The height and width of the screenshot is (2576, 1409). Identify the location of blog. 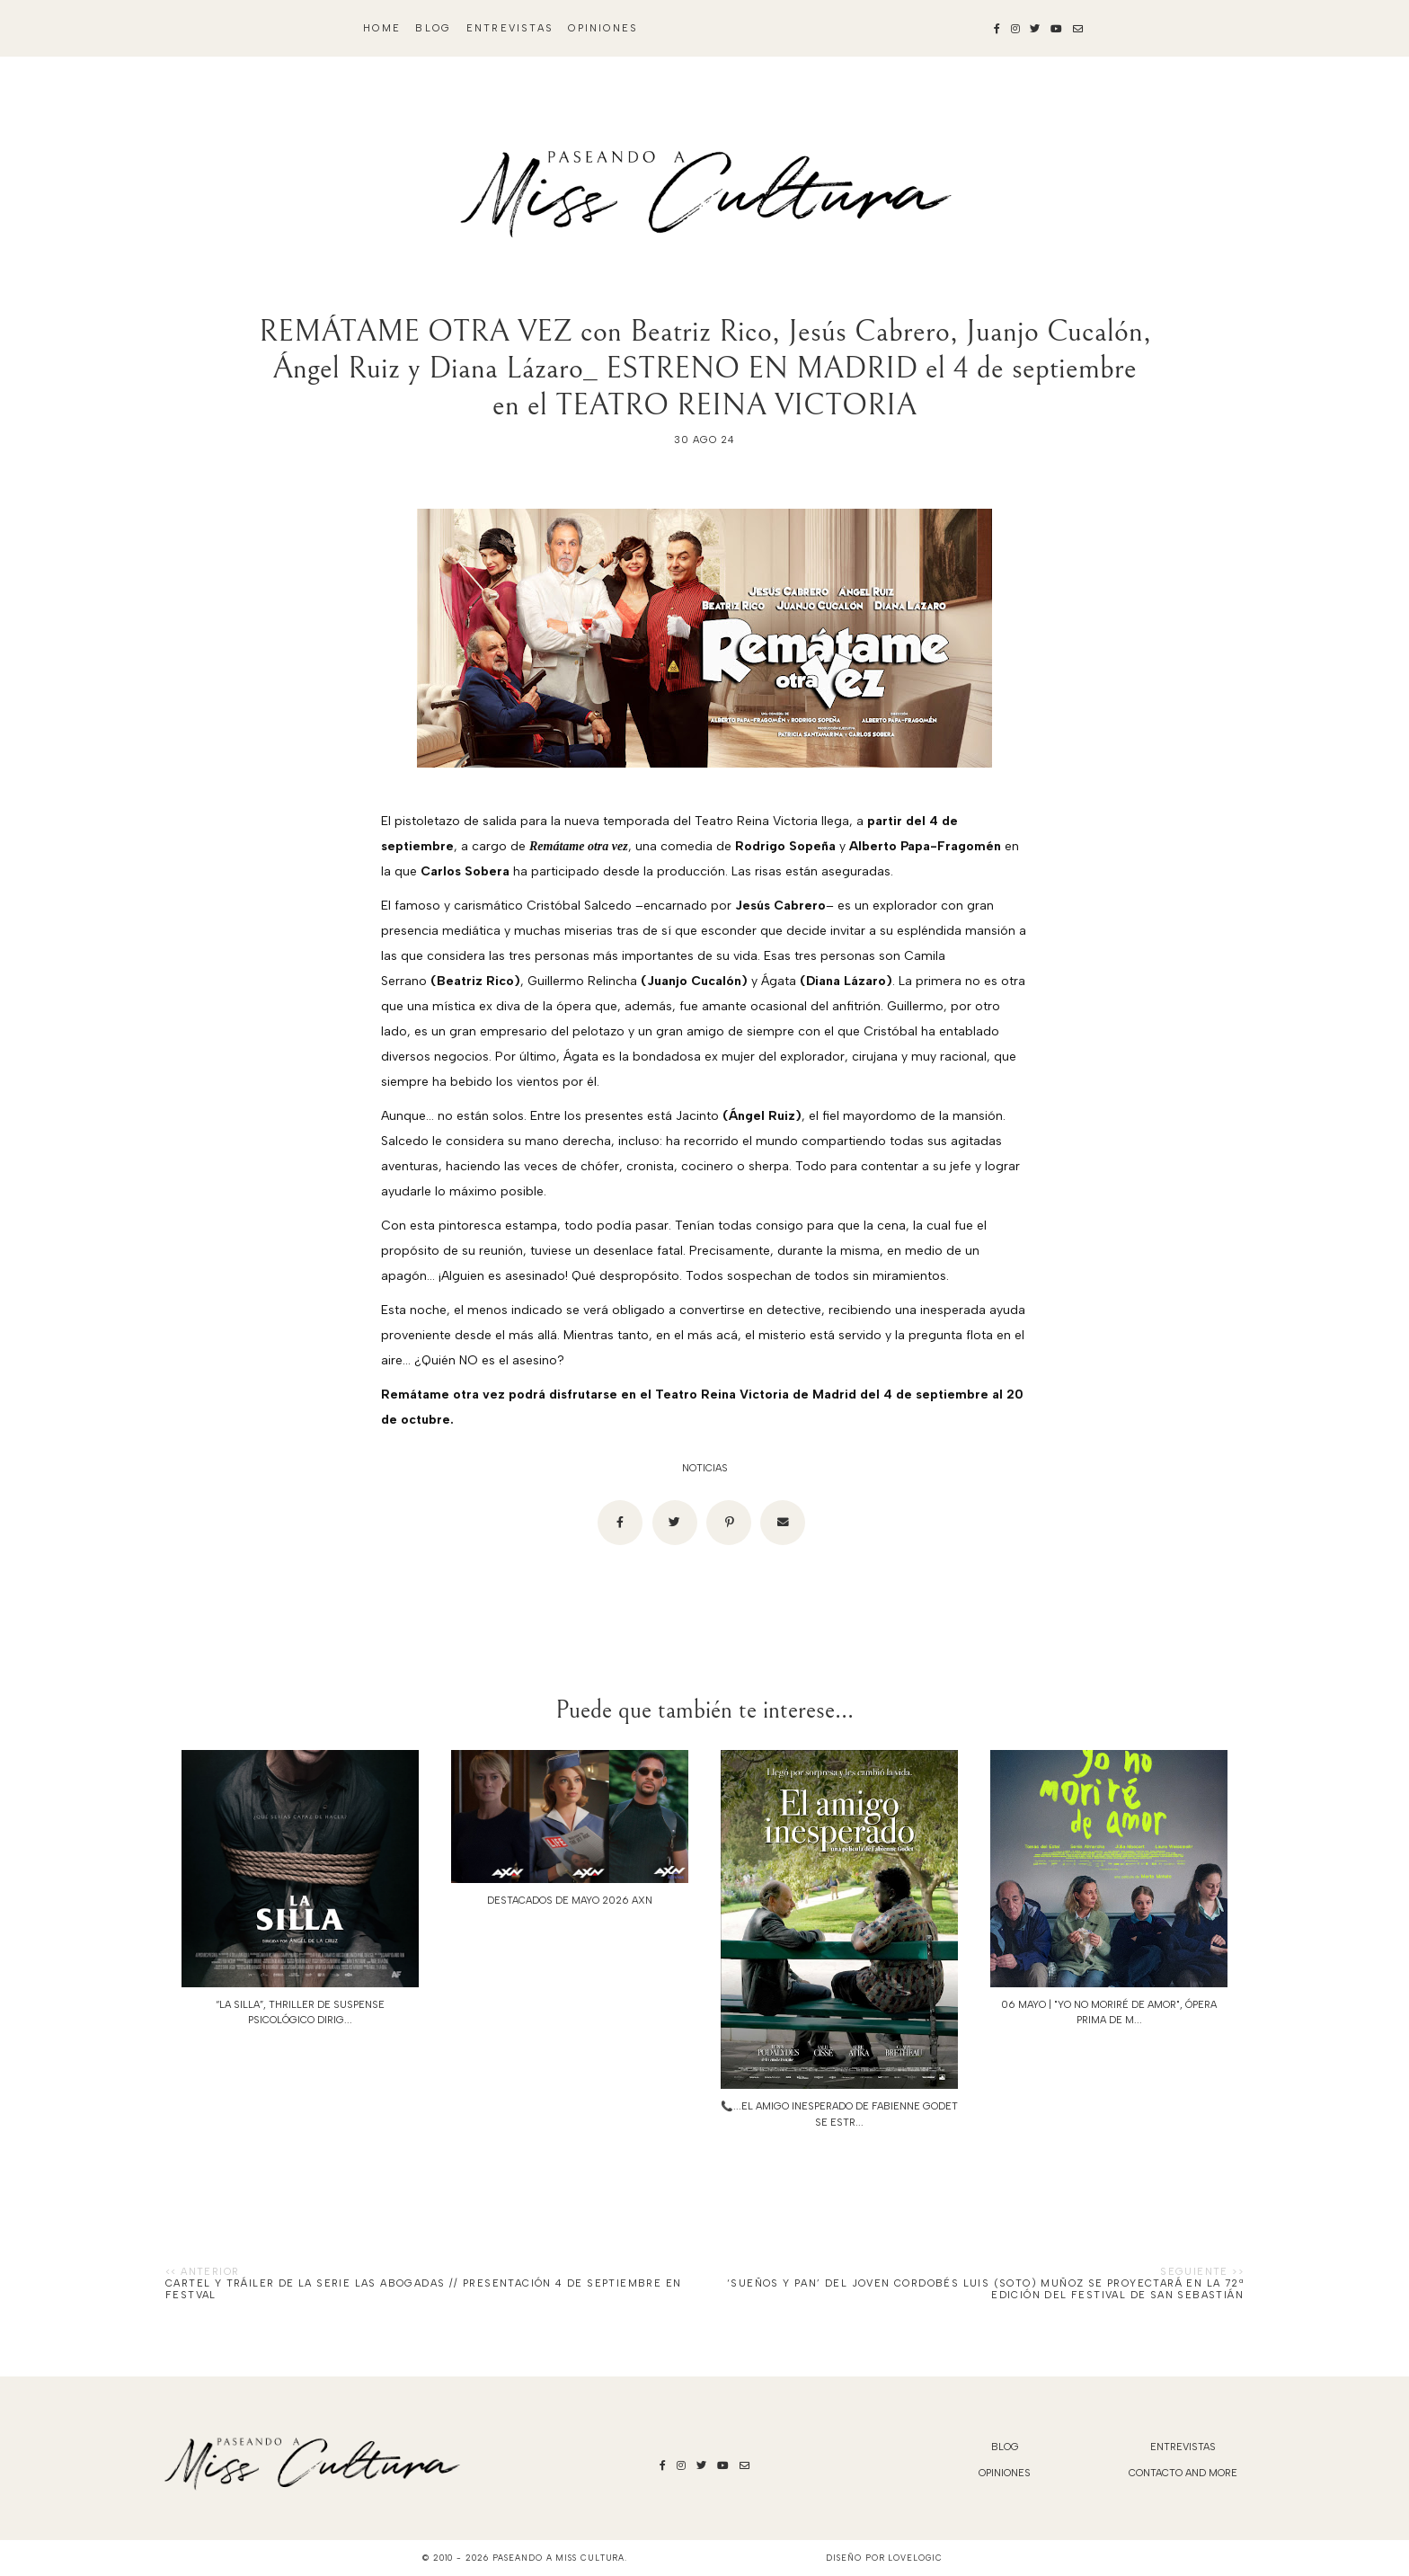
(433, 28).